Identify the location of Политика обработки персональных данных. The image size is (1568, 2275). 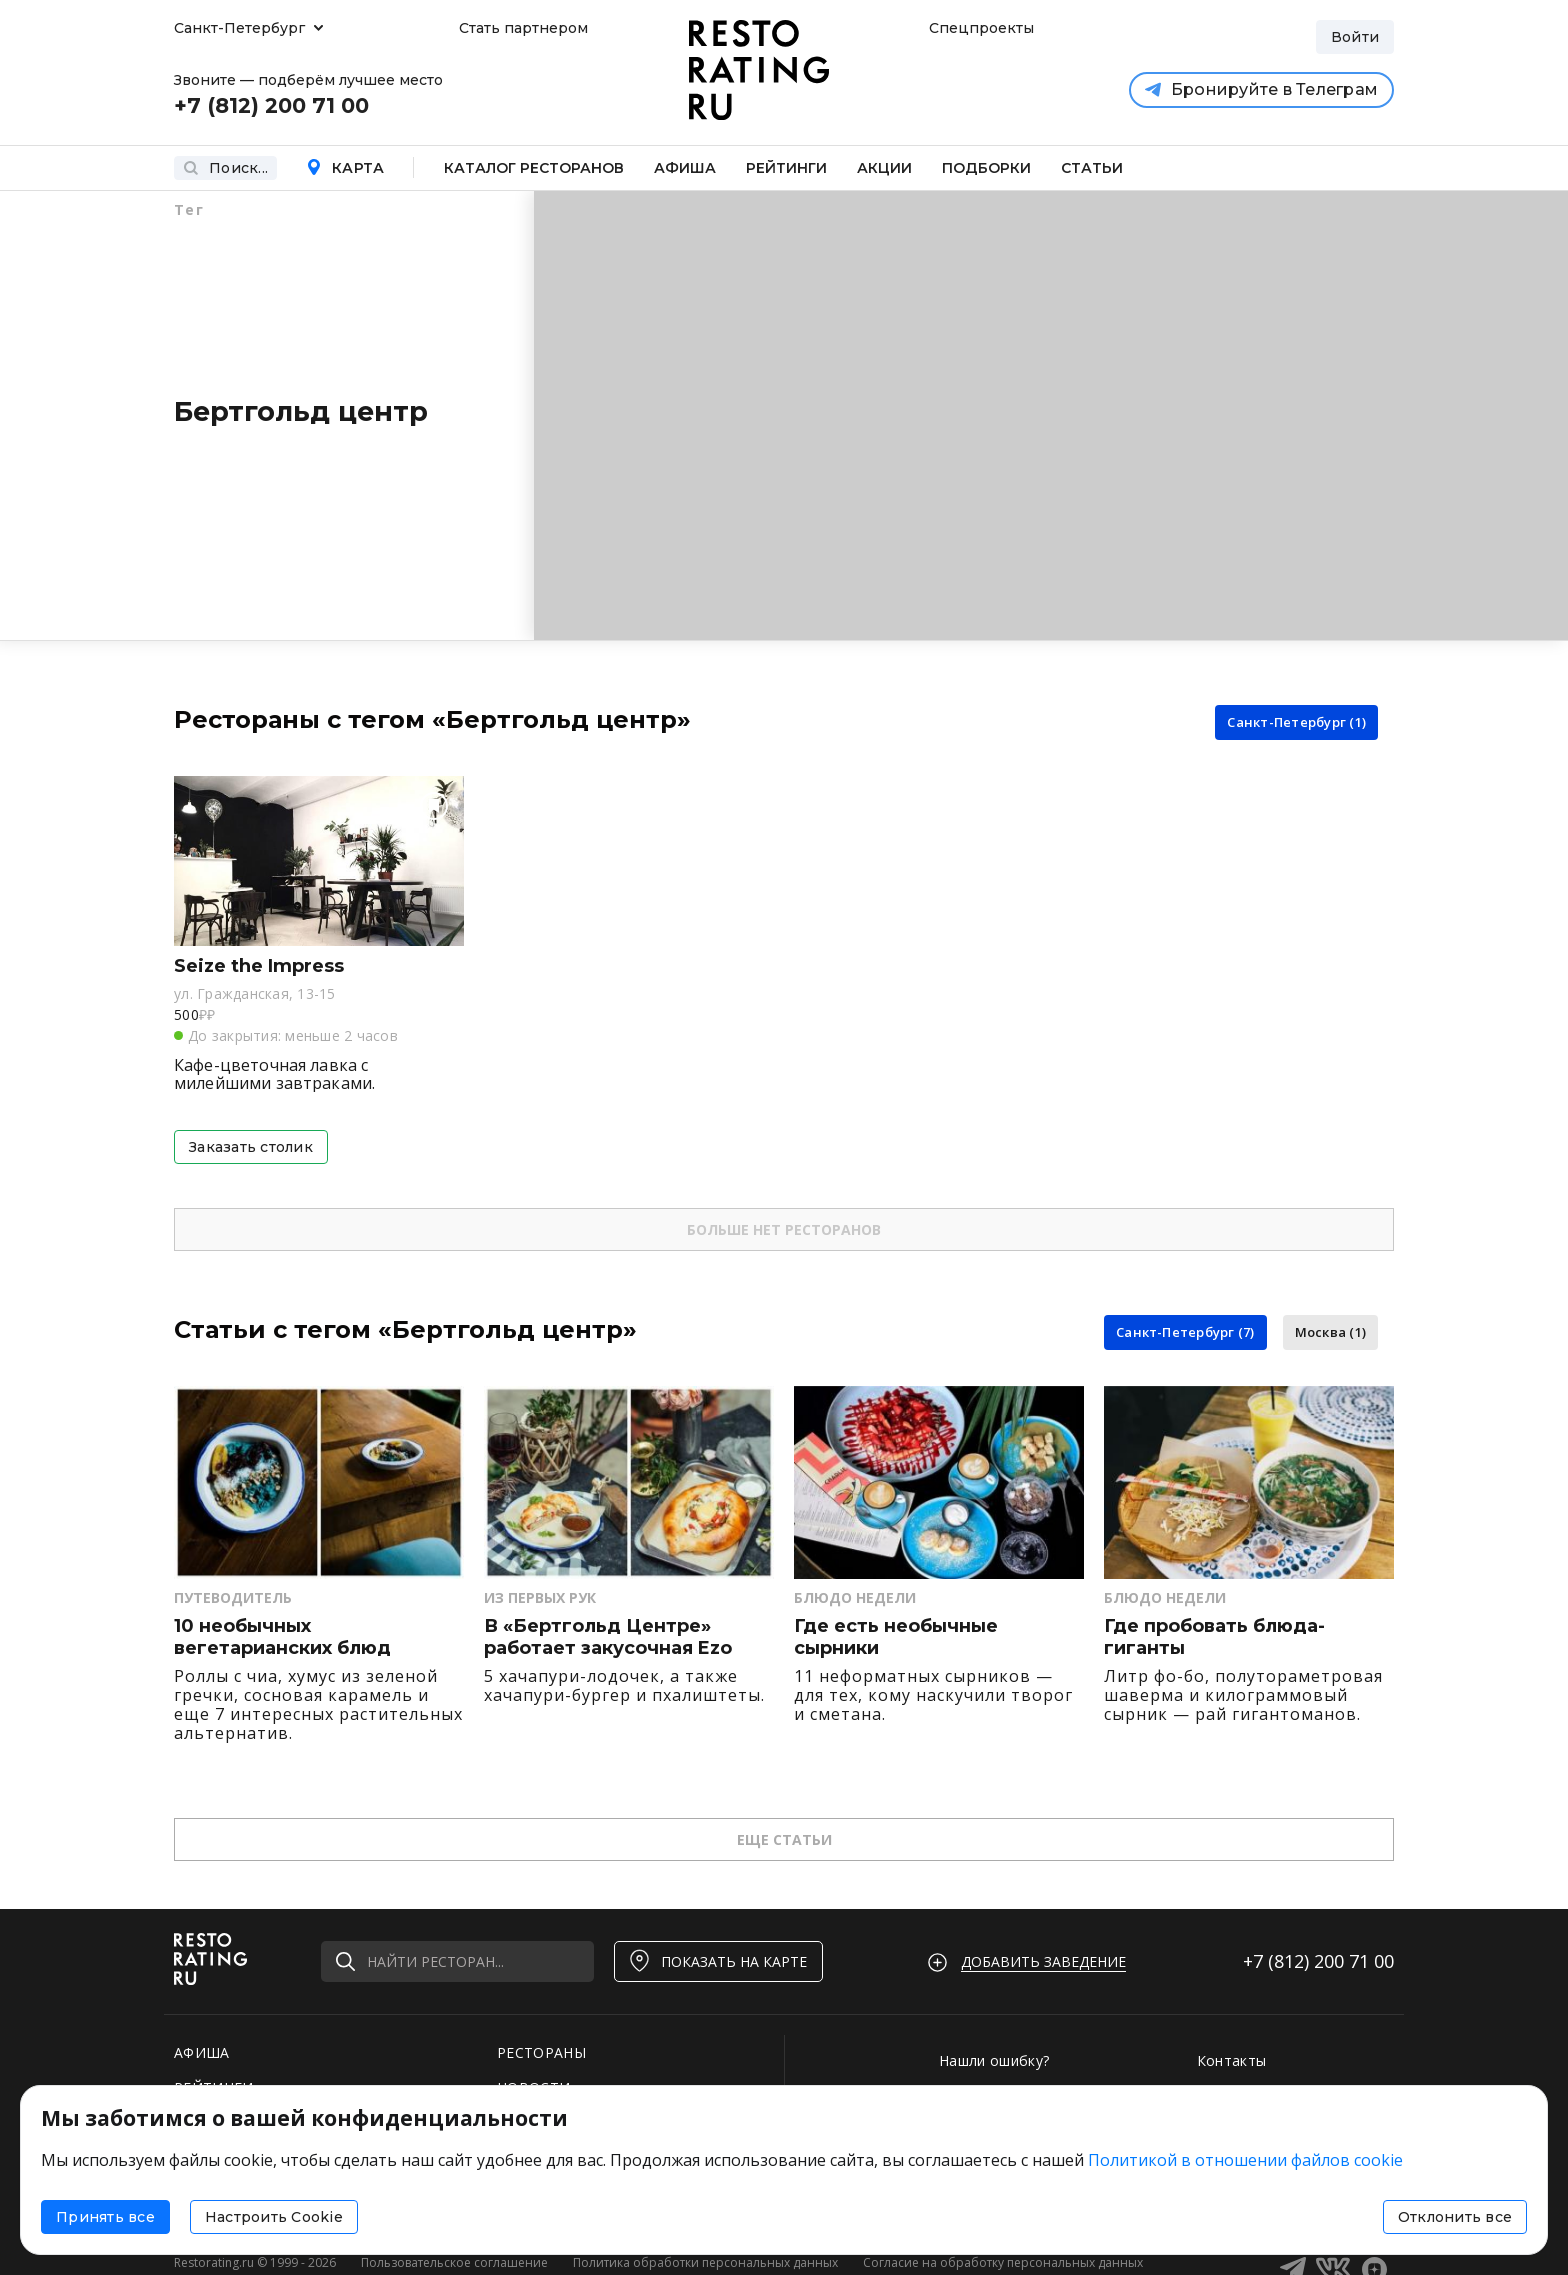
(705, 2262).